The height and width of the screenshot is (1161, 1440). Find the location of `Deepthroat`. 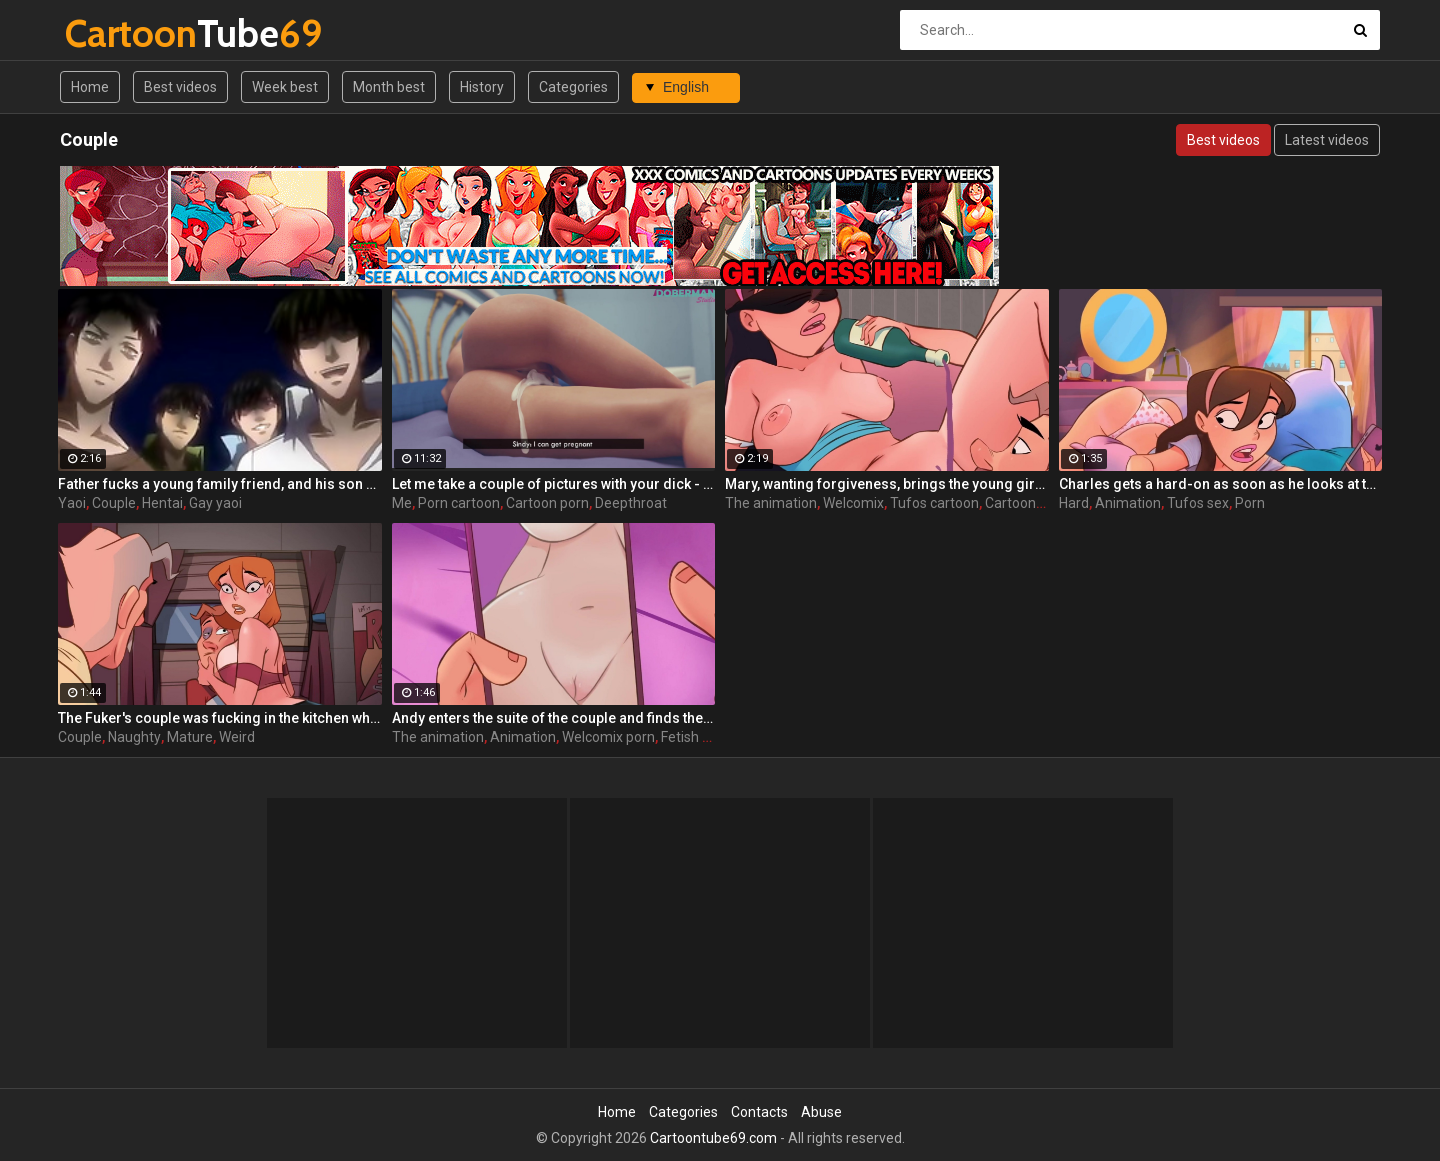

Deepthroat is located at coordinates (631, 503).